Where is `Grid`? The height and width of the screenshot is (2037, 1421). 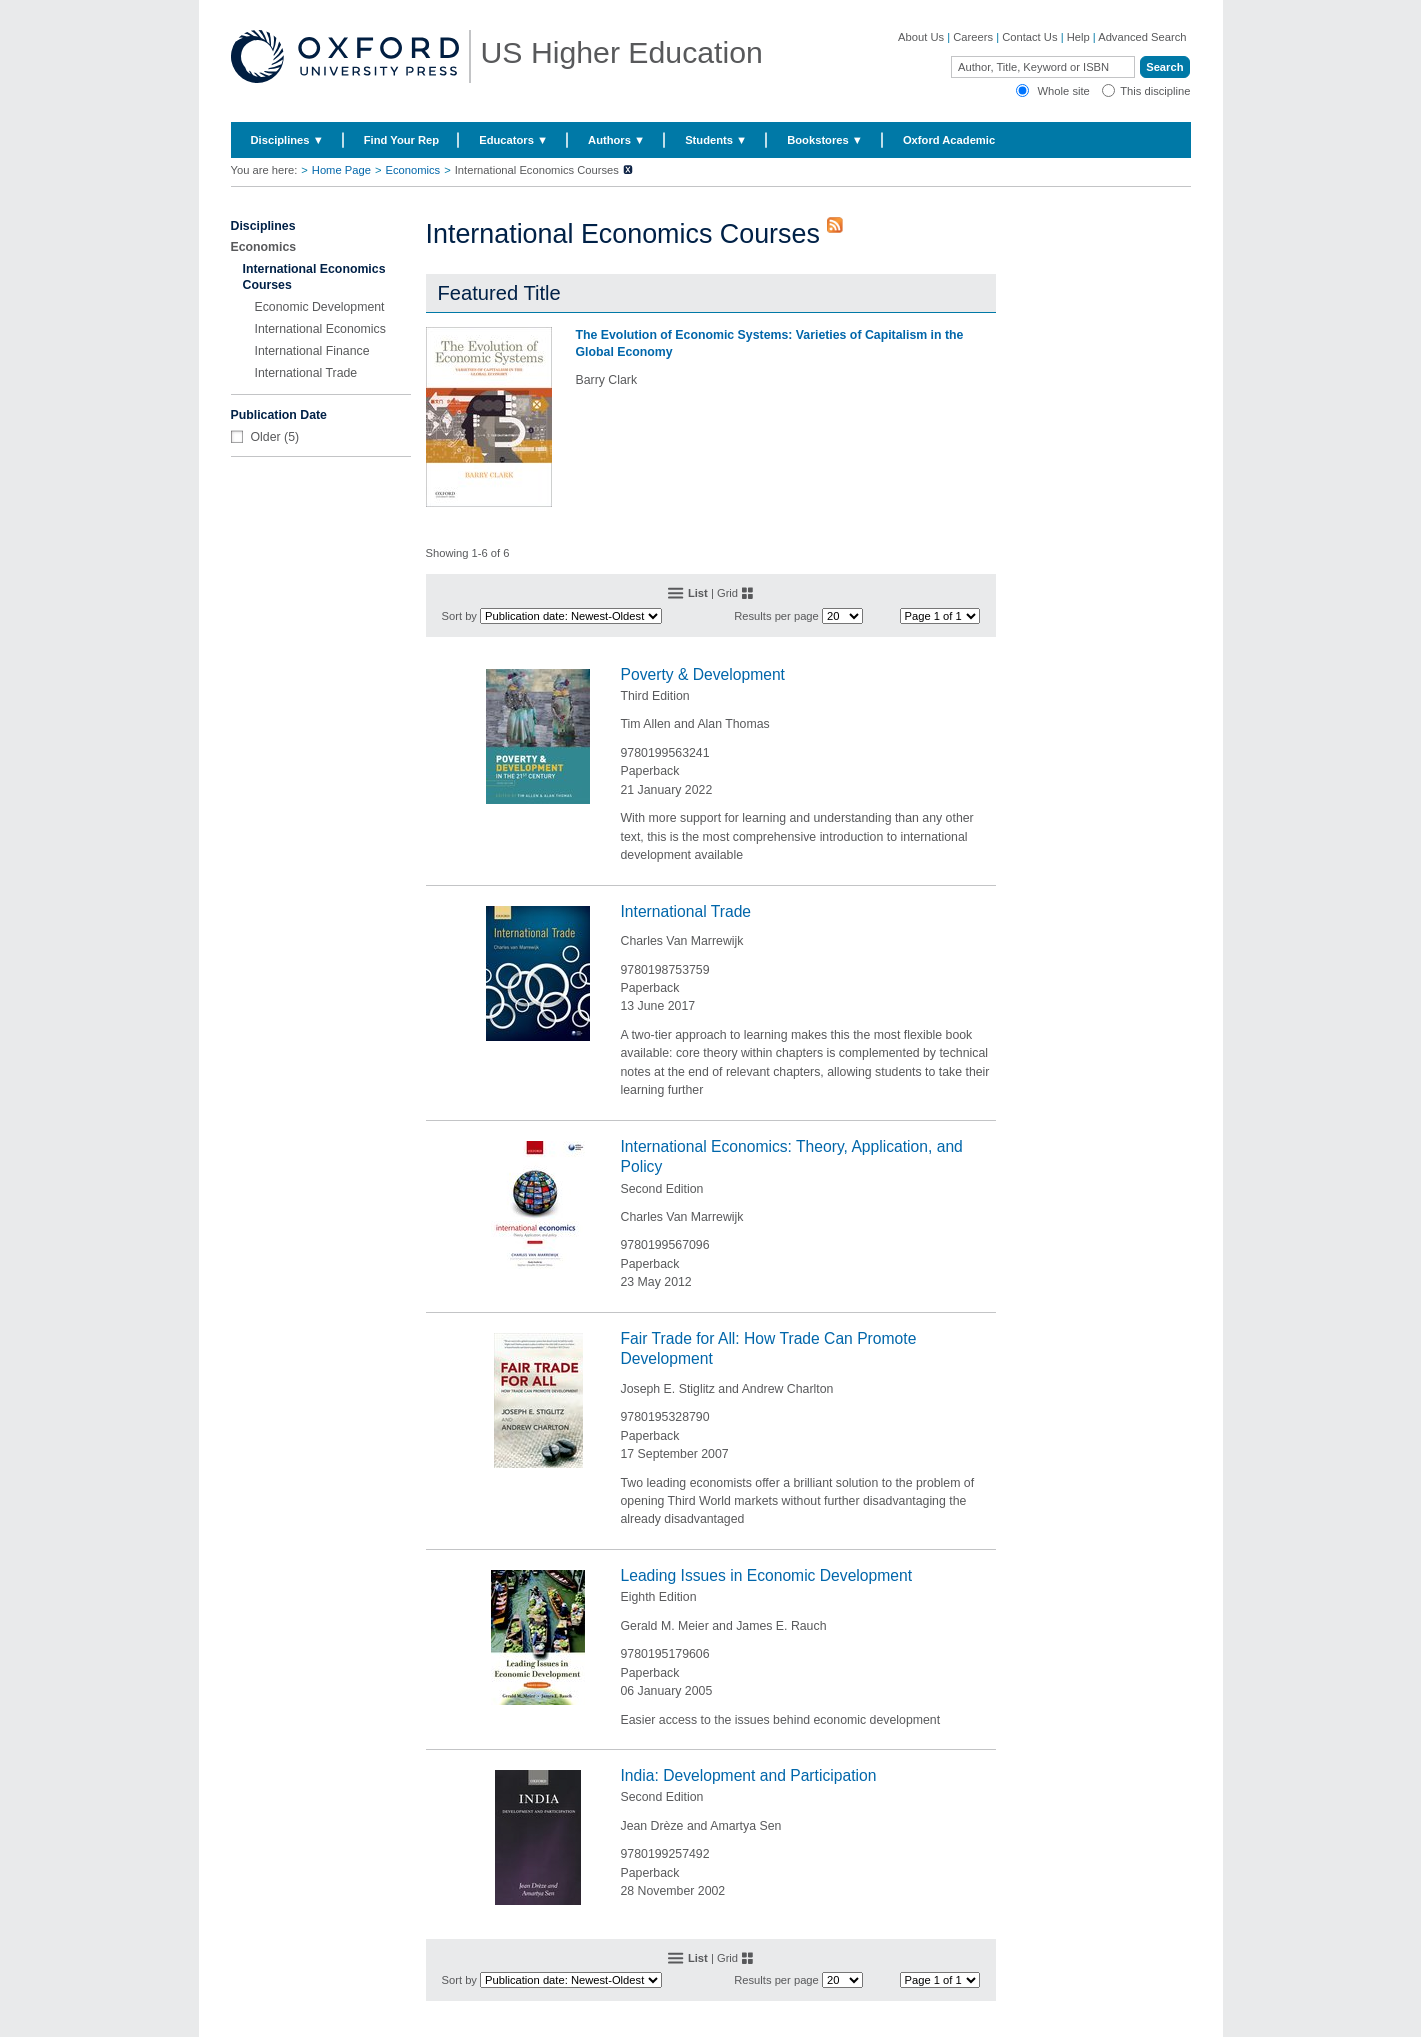
Grid is located at coordinates (727, 593).